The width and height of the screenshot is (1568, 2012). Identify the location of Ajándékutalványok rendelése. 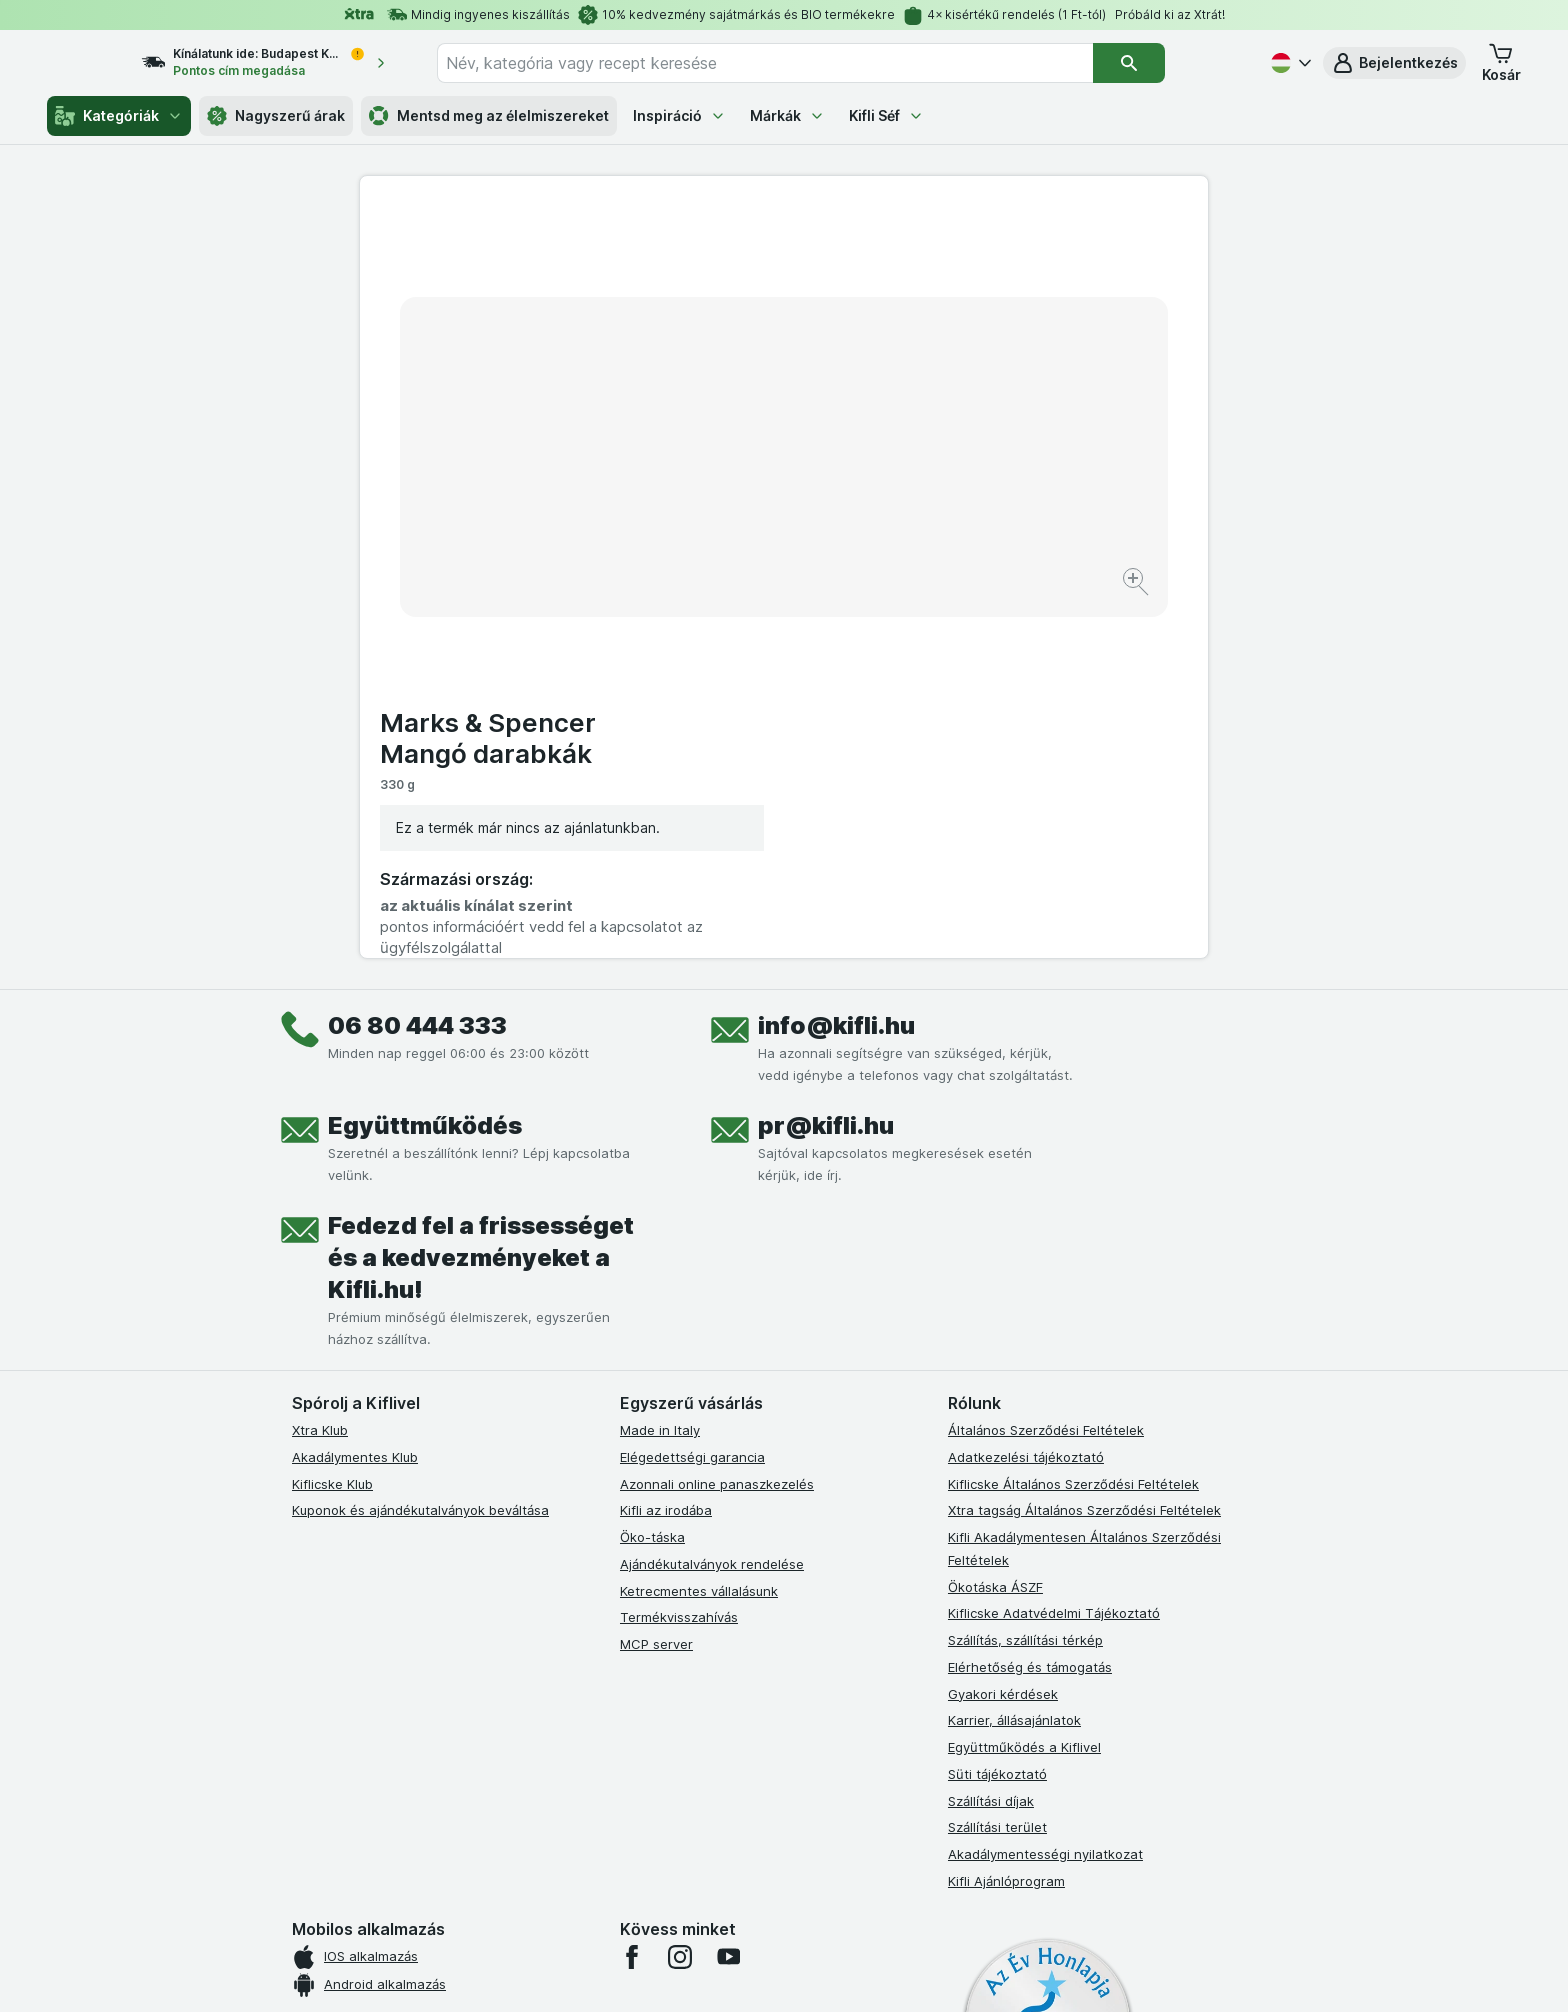
(712, 1199).